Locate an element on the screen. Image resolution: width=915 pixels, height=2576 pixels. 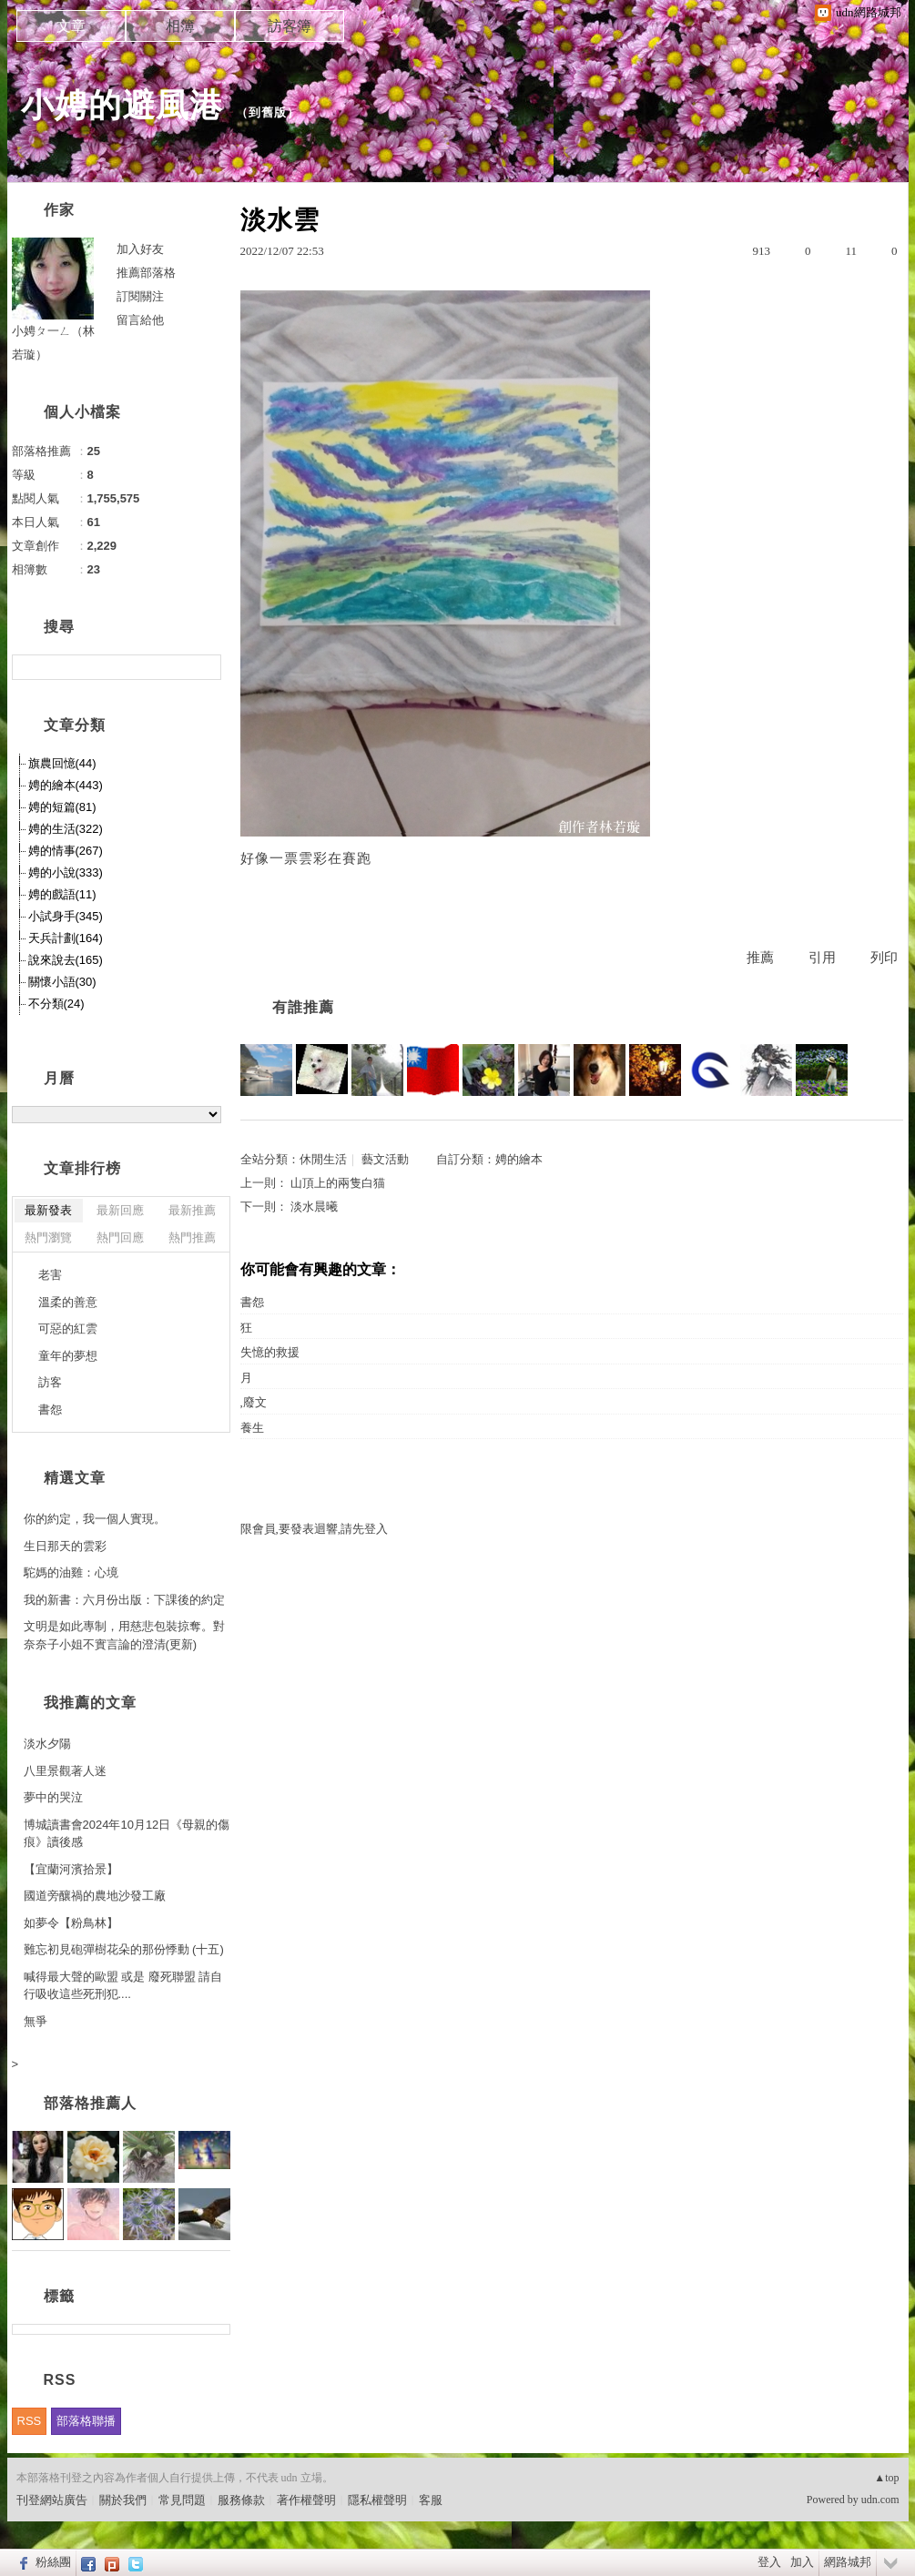
搜尋 is located at coordinates (205, 667).